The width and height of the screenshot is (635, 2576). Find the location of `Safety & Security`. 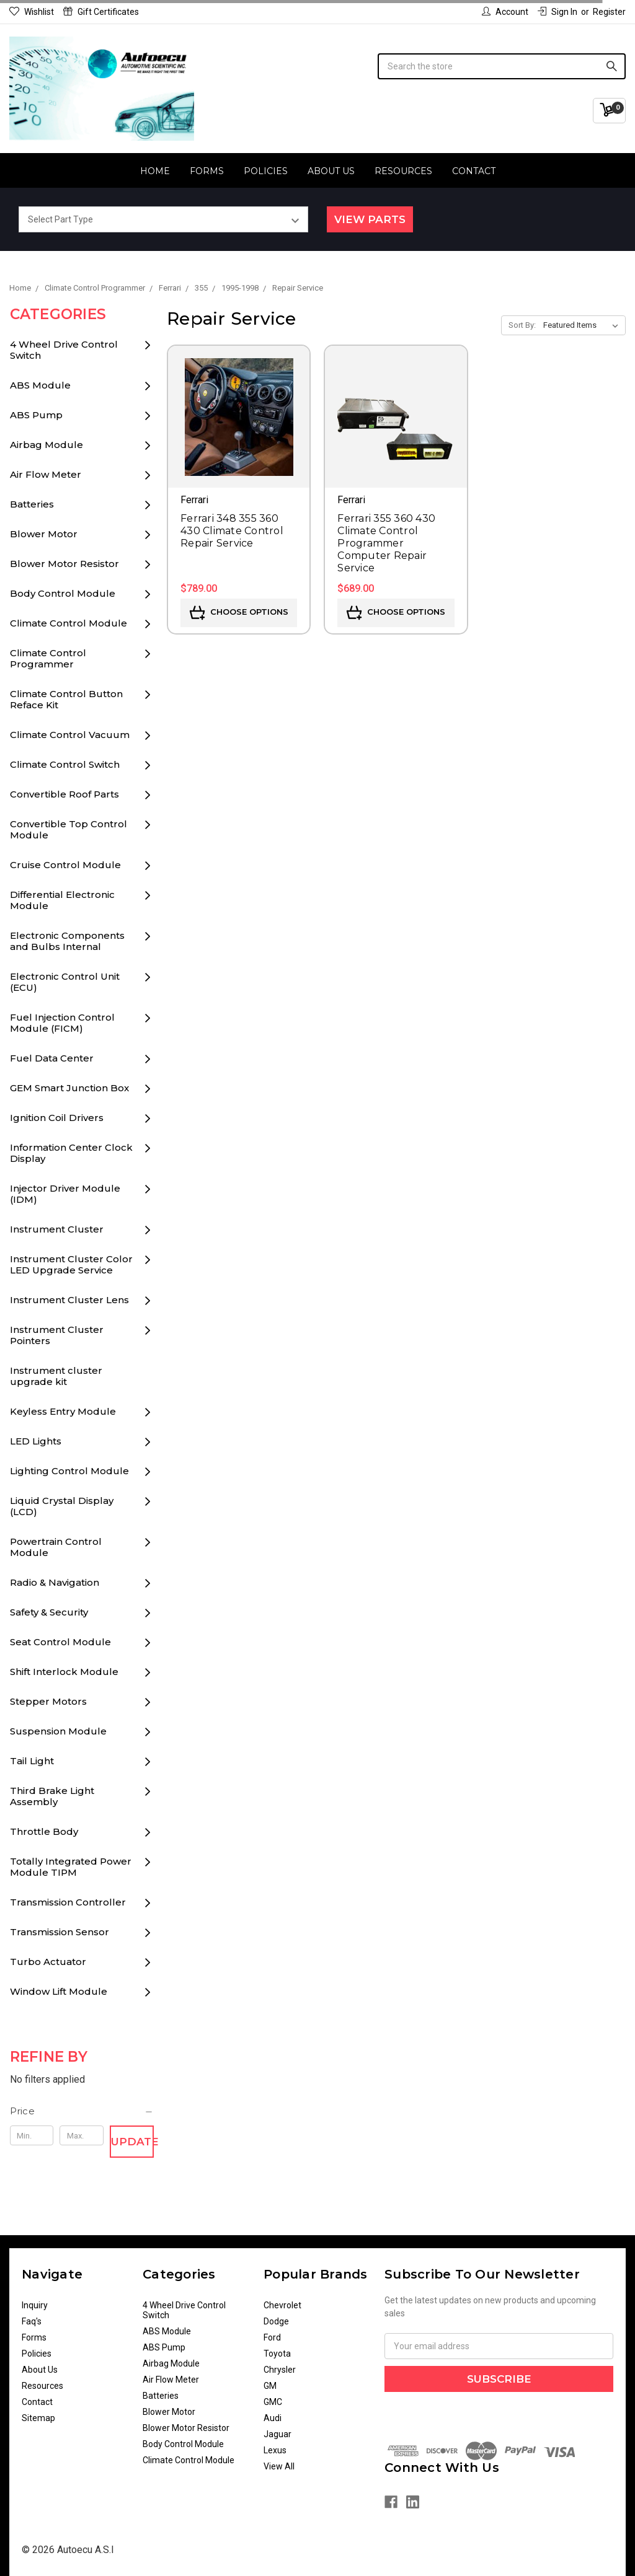

Safety & Security is located at coordinates (49, 1612).